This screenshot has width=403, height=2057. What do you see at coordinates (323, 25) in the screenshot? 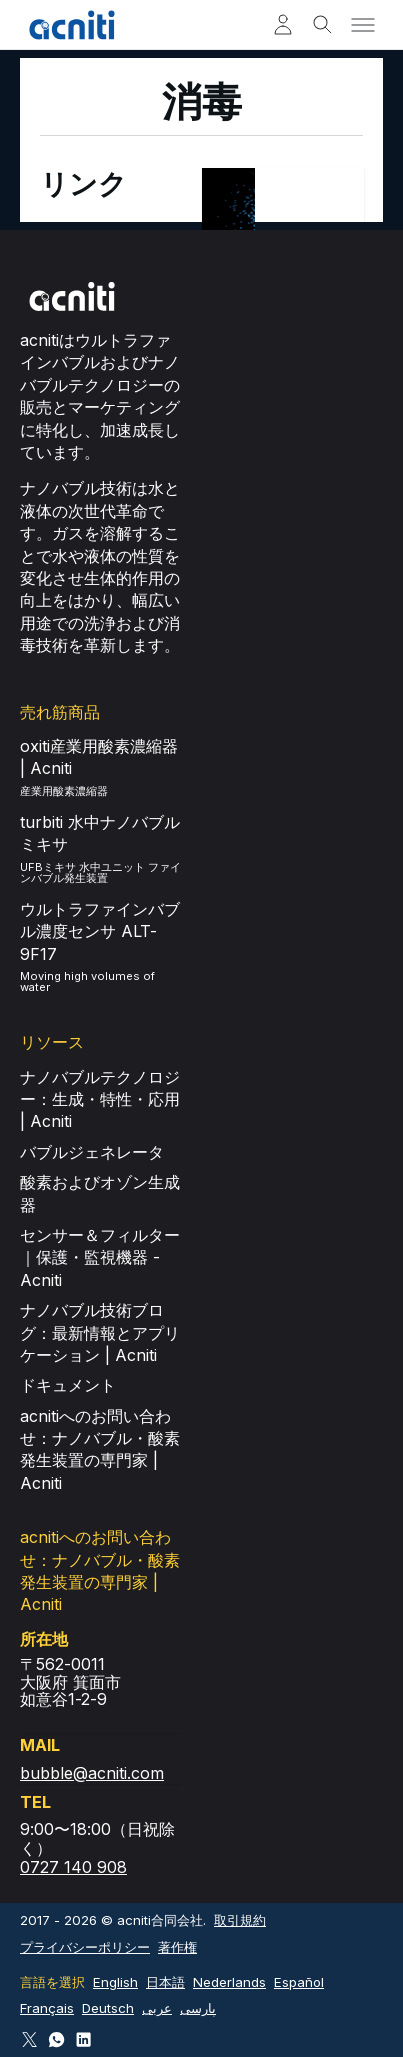
I see `[Toggle search]` at bounding box center [323, 25].